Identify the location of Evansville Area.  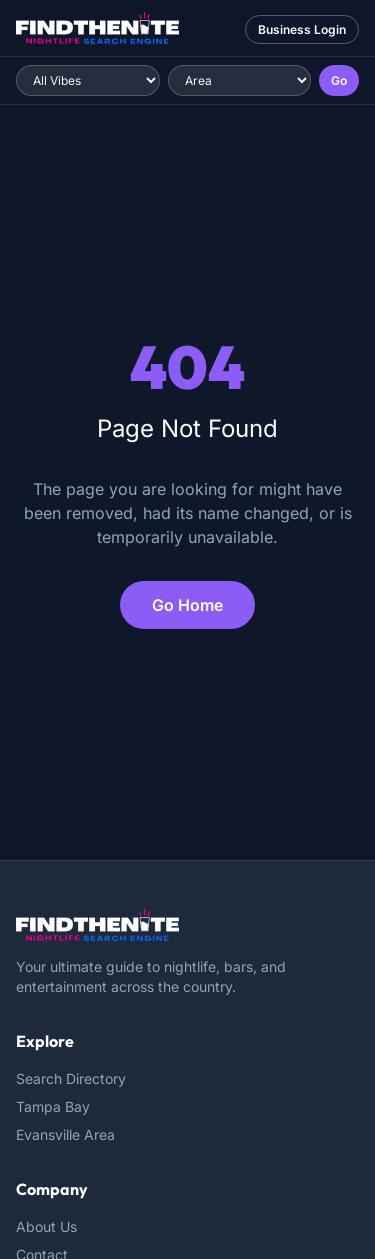
(65, 1134).